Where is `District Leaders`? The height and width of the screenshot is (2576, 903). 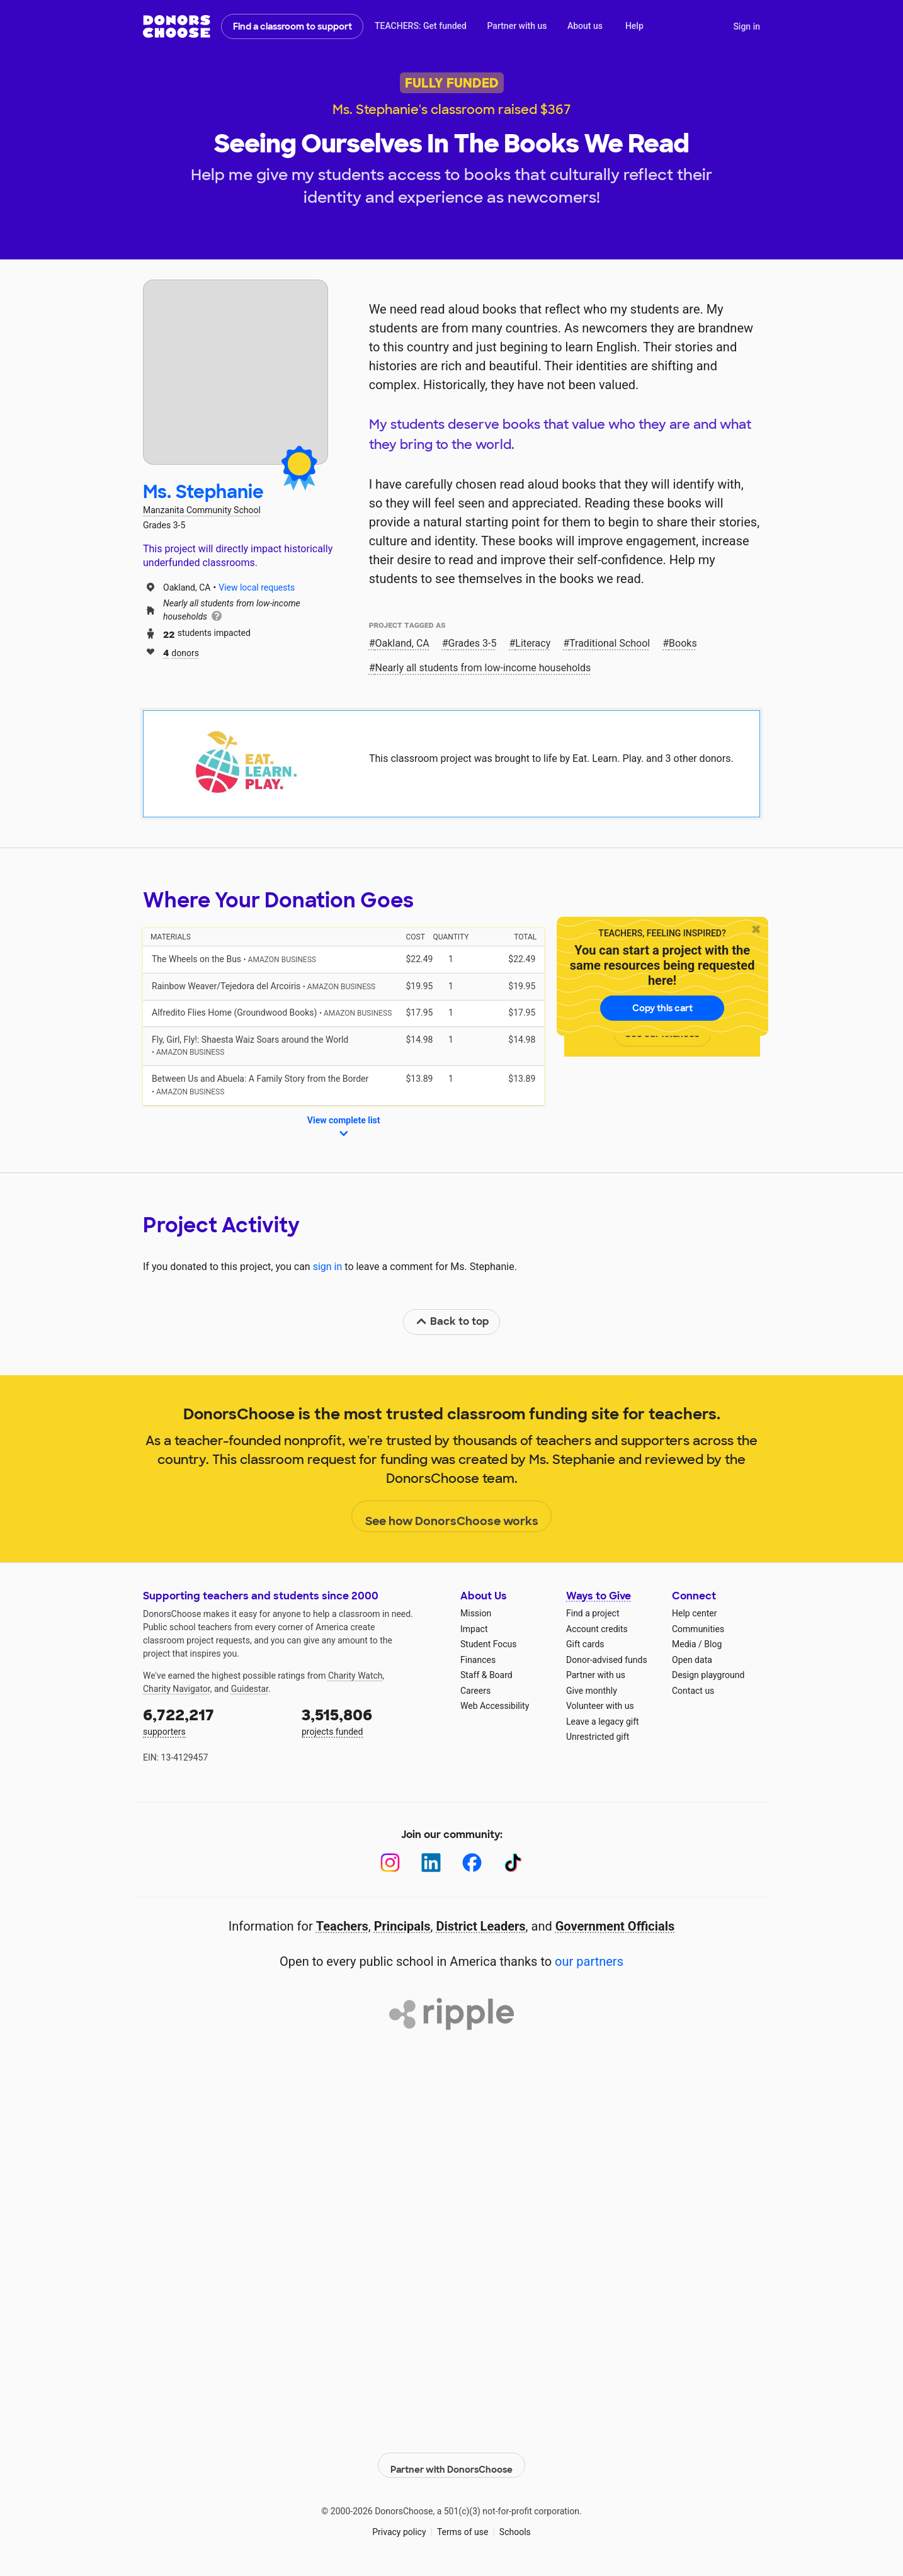
District Leaders is located at coordinates (481, 1926).